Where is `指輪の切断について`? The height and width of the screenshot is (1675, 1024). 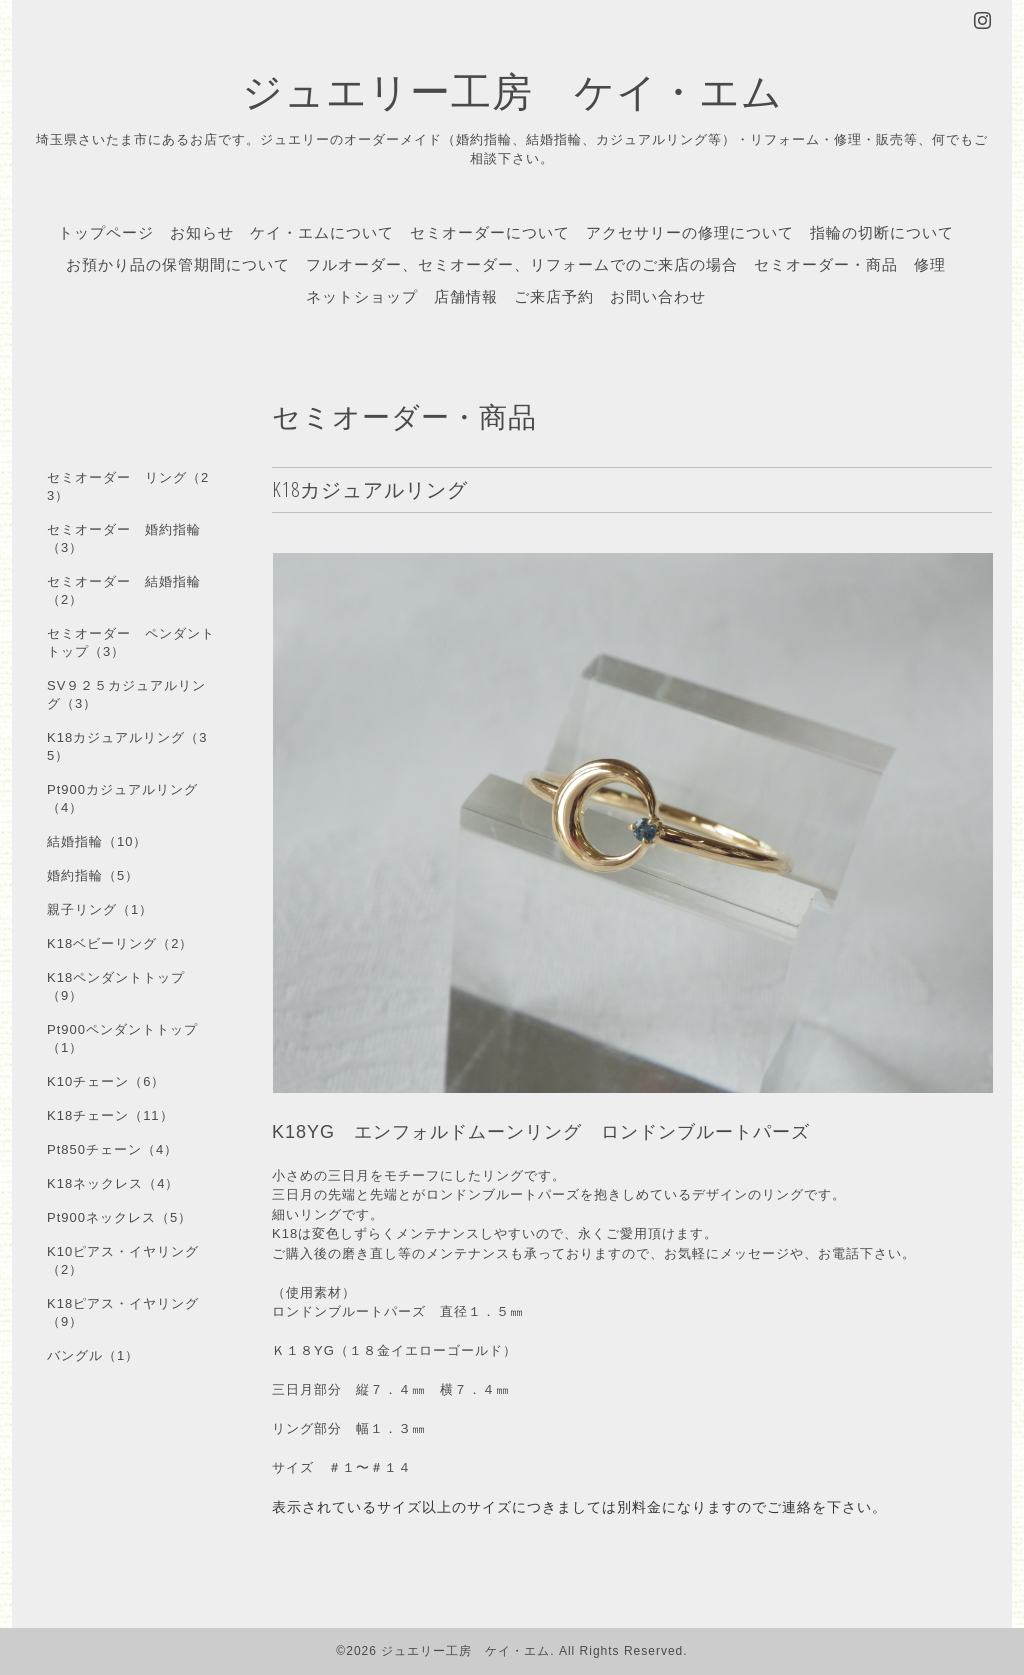
指輪の切断について is located at coordinates (882, 232).